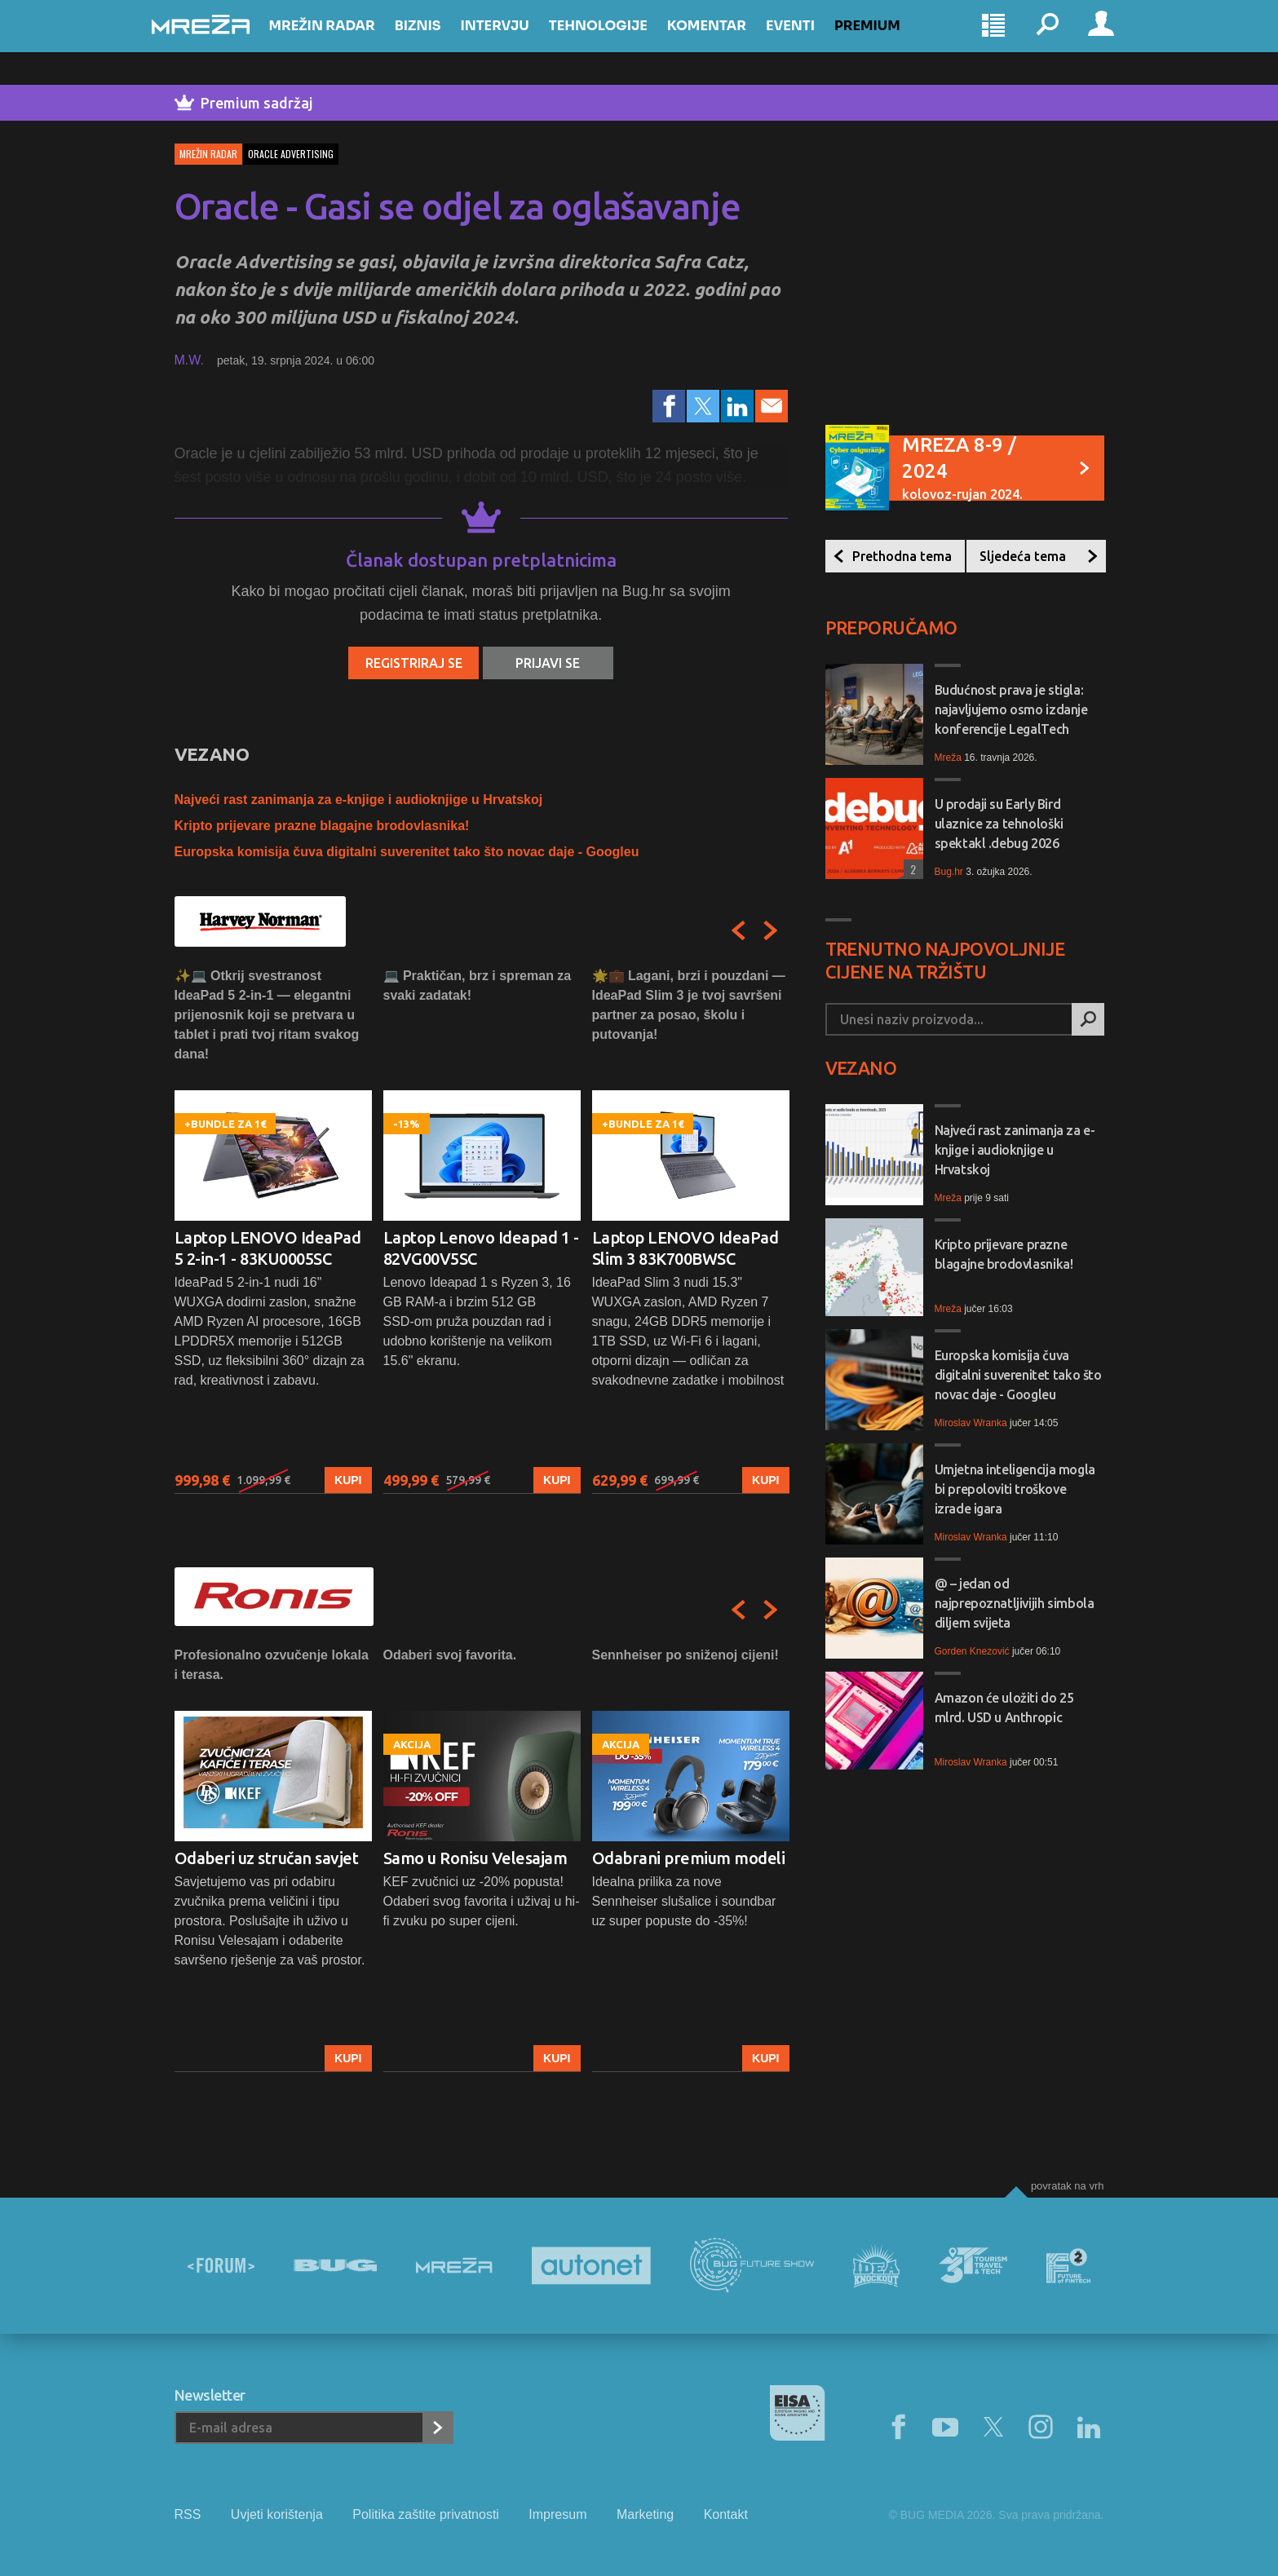 This screenshot has height=2576, width=1278. What do you see at coordinates (972, 1651) in the screenshot?
I see `Gorden Knezović` at bounding box center [972, 1651].